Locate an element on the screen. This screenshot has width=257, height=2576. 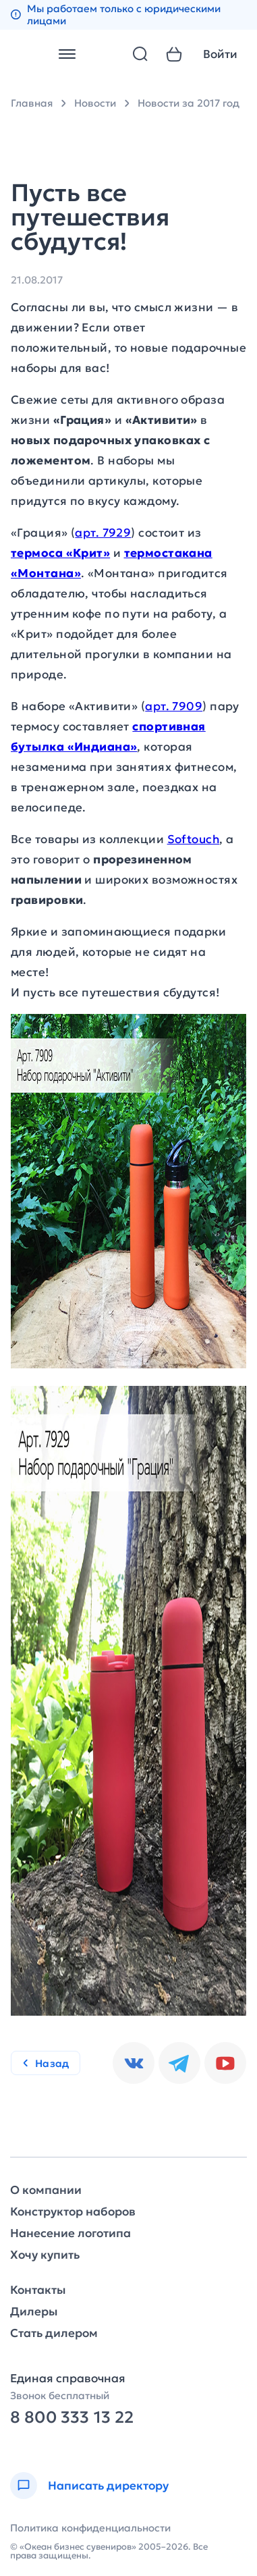
термоса «Крит» is located at coordinates (60, 552).